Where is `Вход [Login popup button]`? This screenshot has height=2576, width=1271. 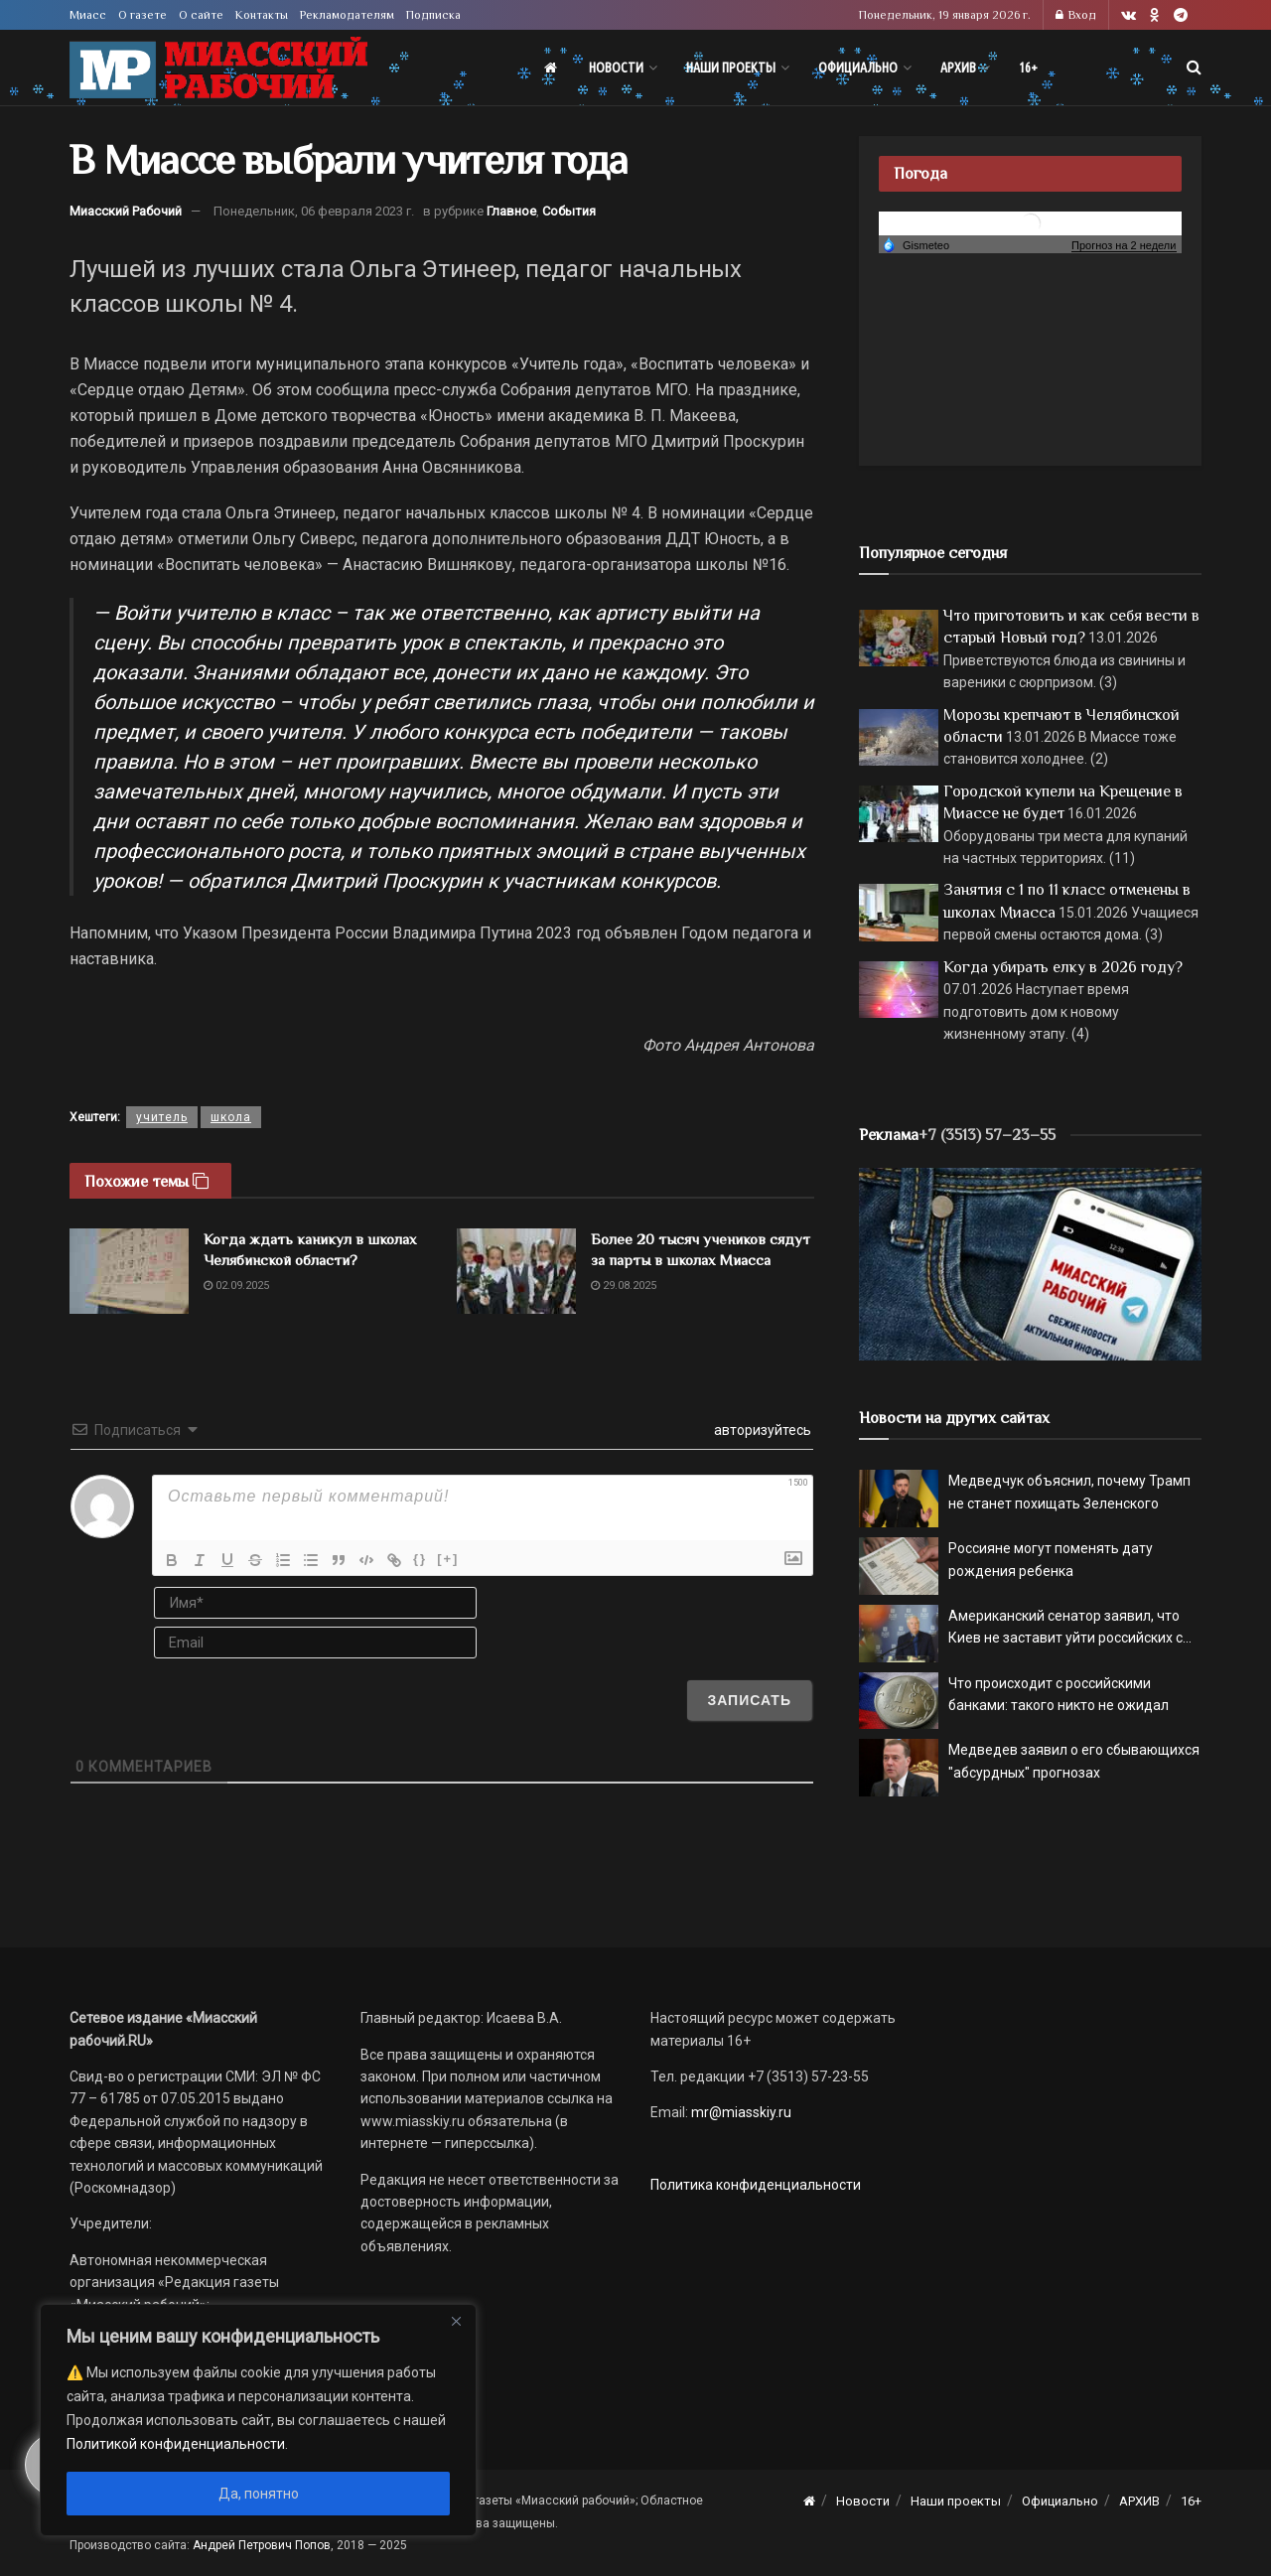 Вход [Login popup button] is located at coordinates (1076, 15).